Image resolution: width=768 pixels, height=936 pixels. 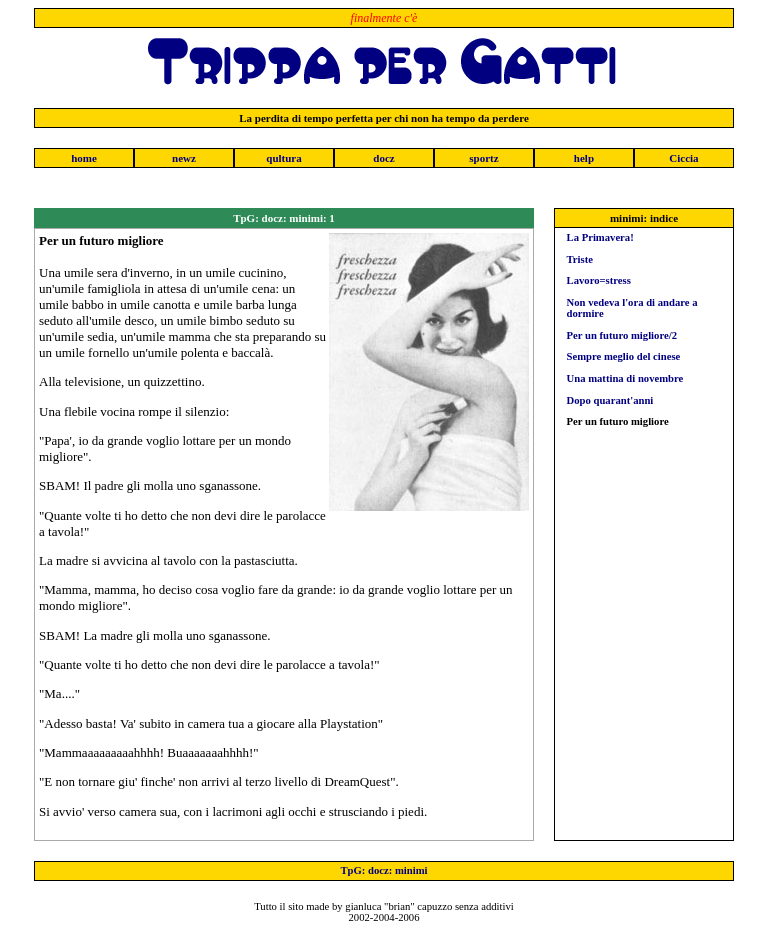 I want to click on Dopo quarant'anni, so click(x=610, y=400).